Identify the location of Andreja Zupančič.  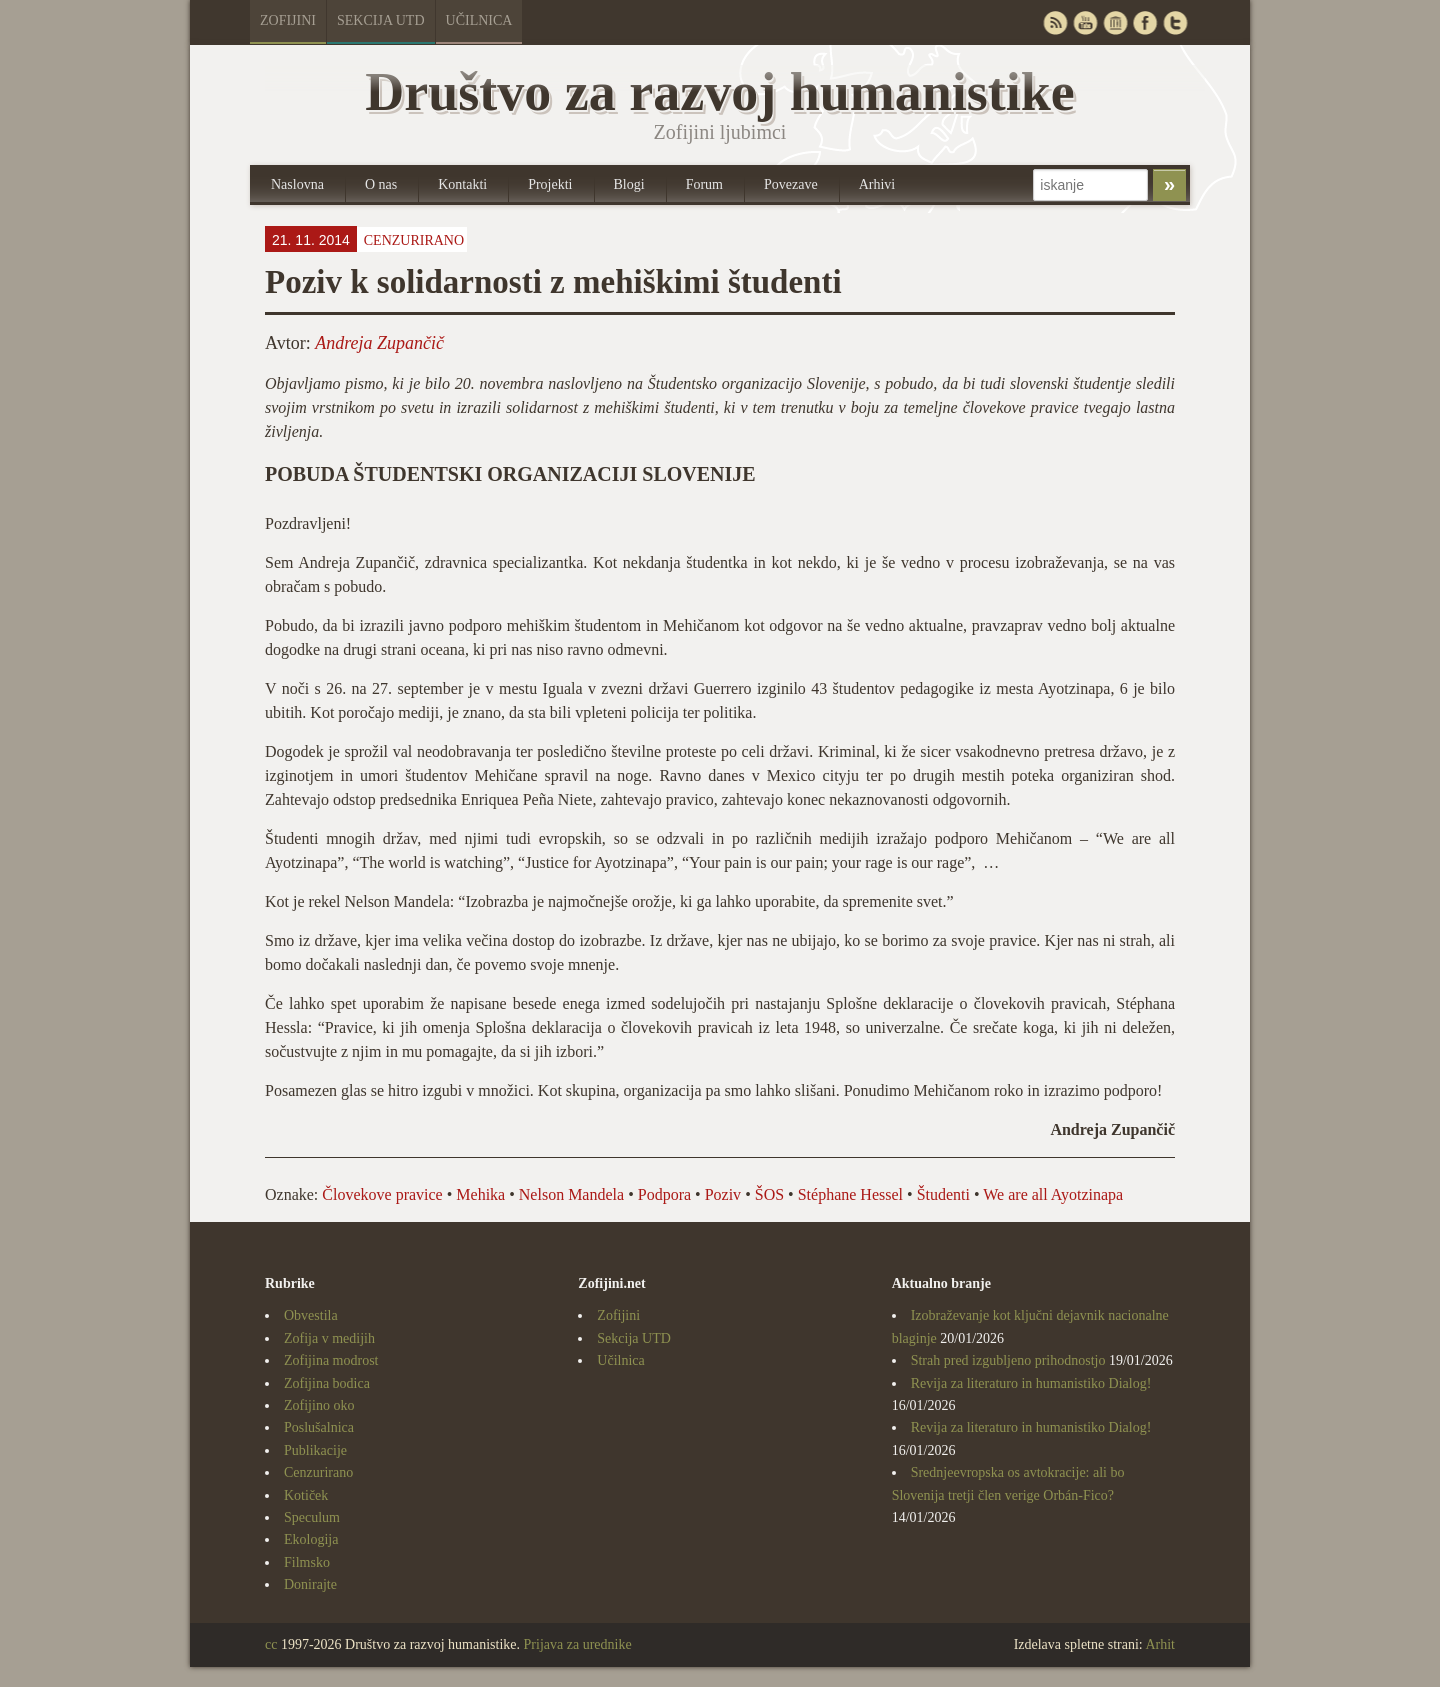
(379, 343).